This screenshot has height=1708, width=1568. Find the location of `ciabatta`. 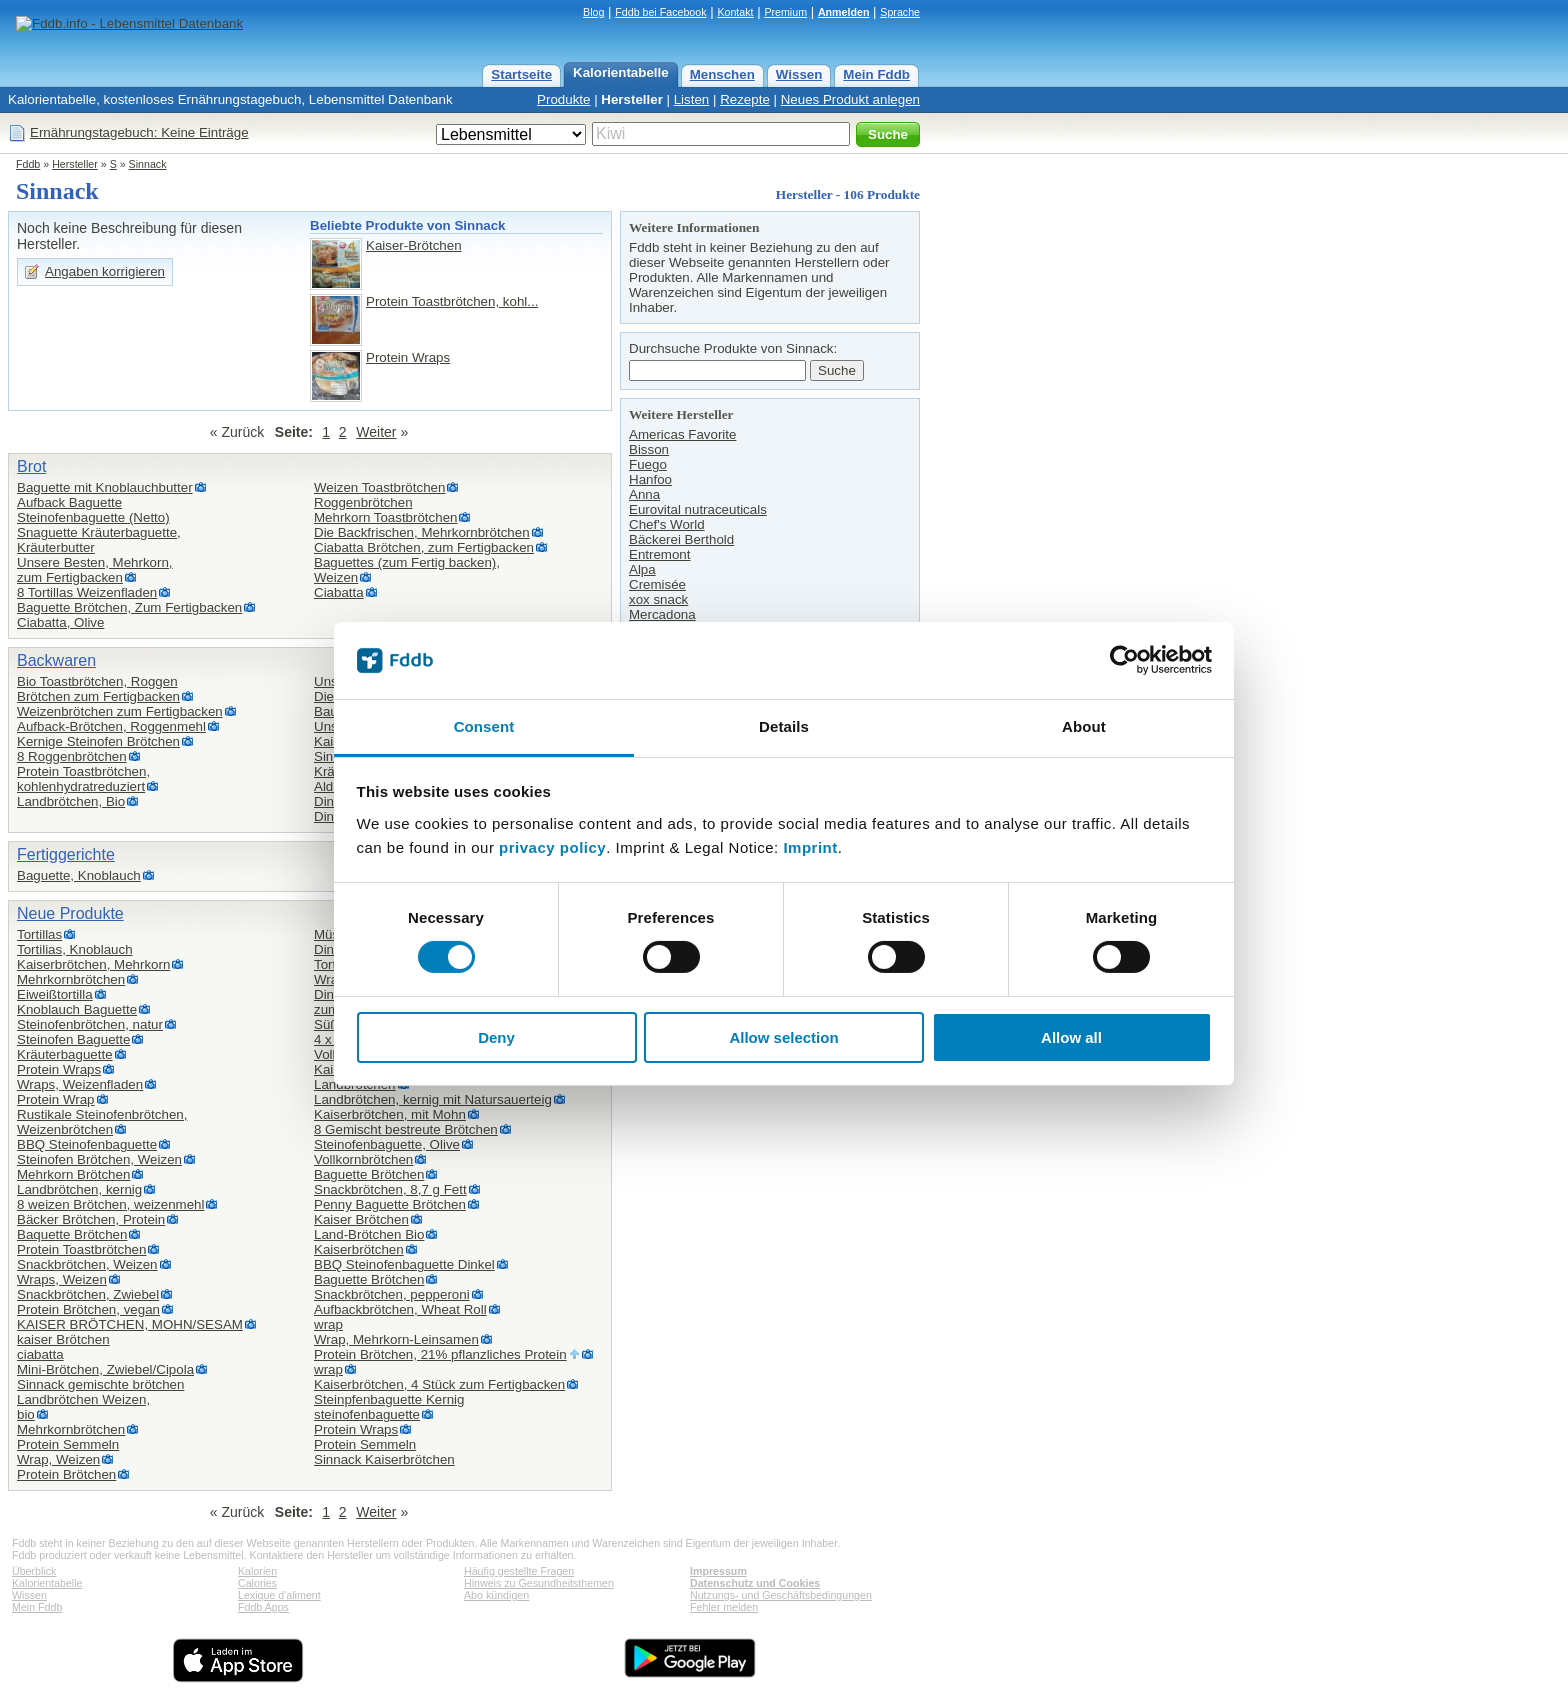

ciabatta is located at coordinates (40, 1354).